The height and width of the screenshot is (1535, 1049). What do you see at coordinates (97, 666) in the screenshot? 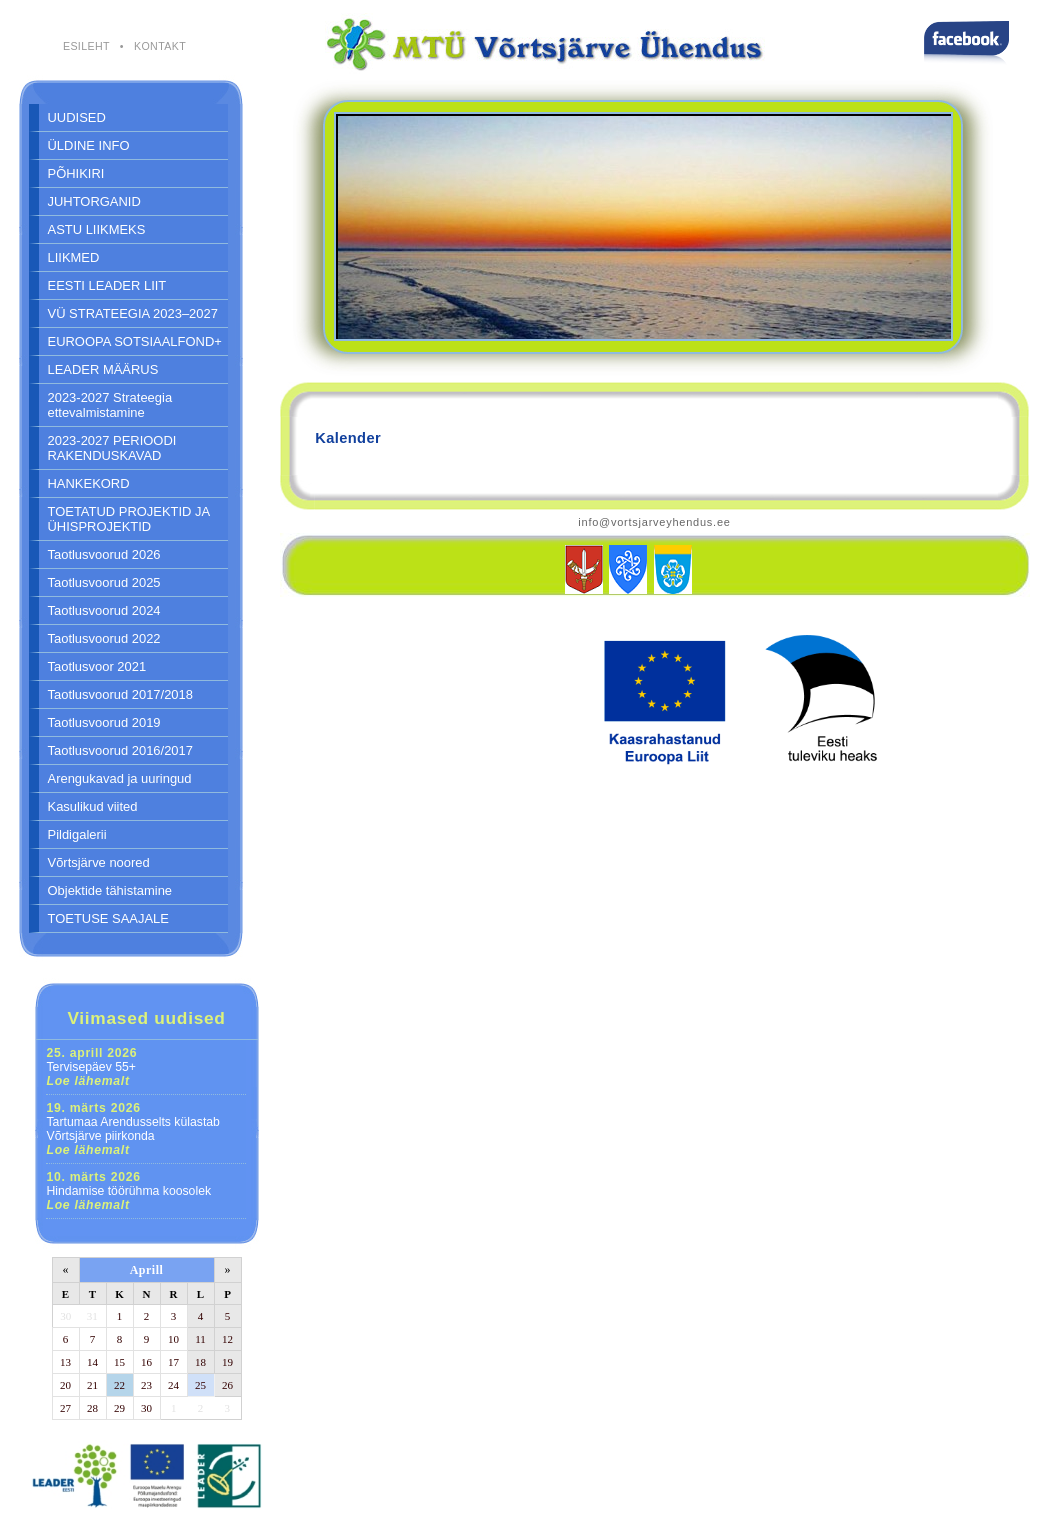
I see `Taotlusvoor 2021` at bounding box center [97, 666].